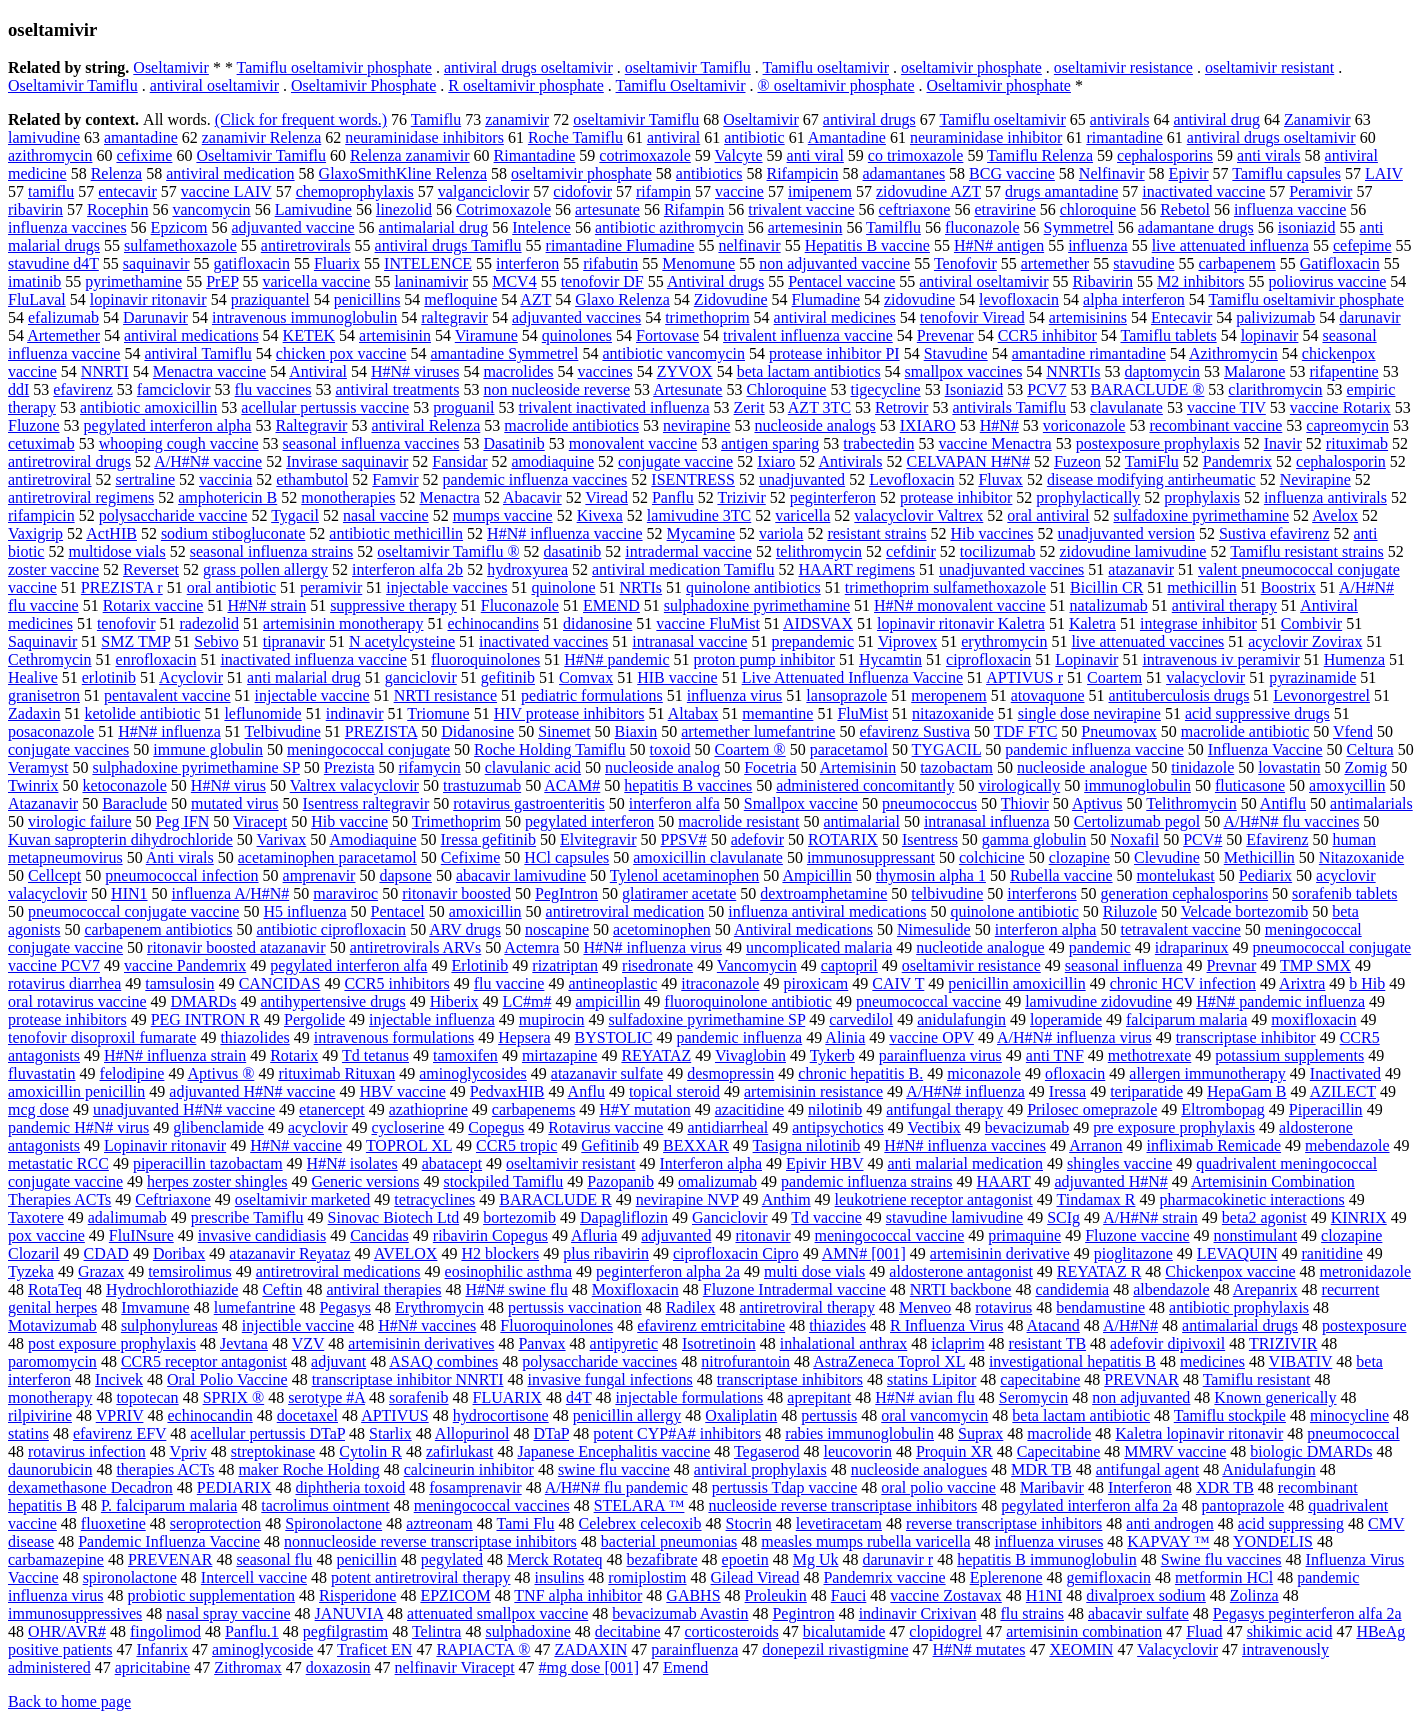 This screenshot has height=1727, width=1423. I want to click on ofloxacin, so click(1075, 1073).